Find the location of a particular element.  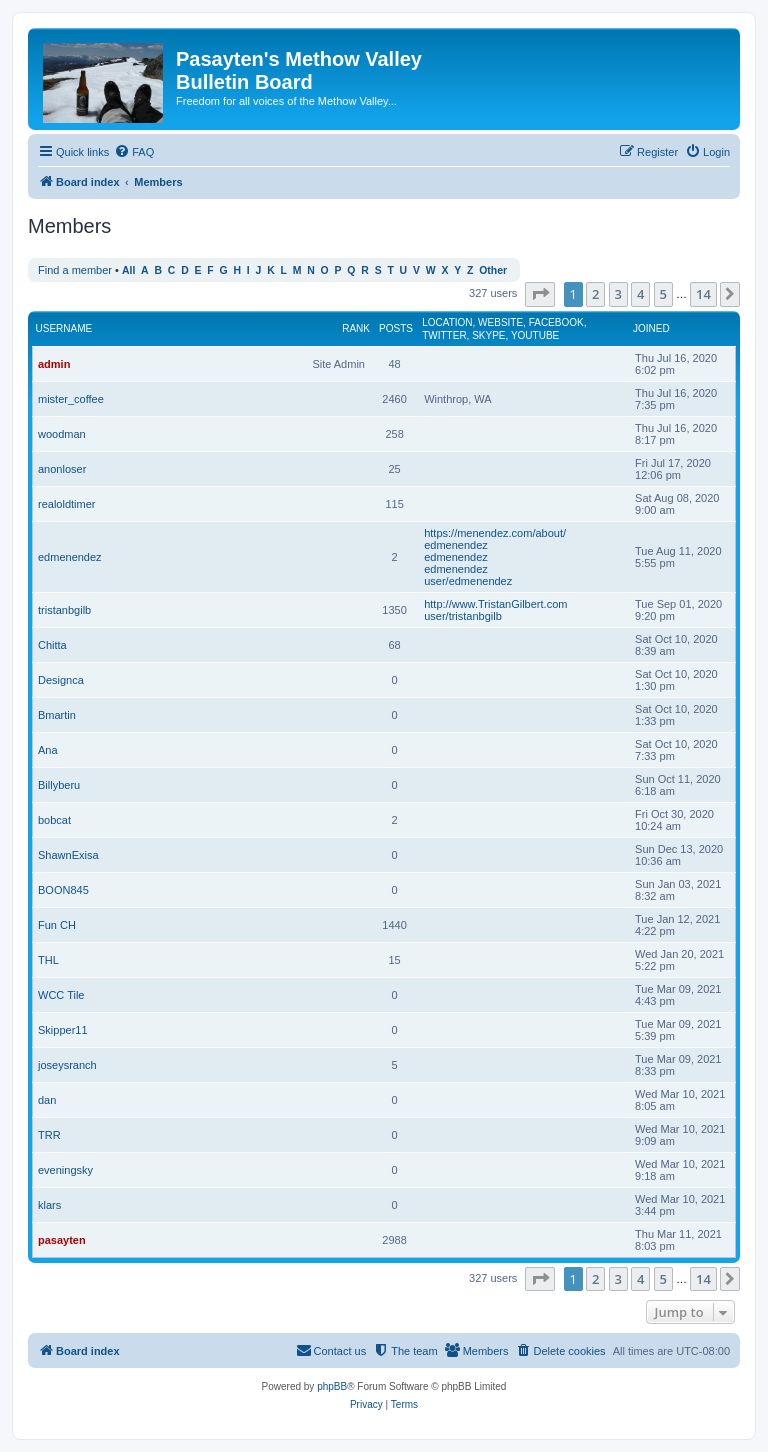

Designca is located at coordinates (61, 680).